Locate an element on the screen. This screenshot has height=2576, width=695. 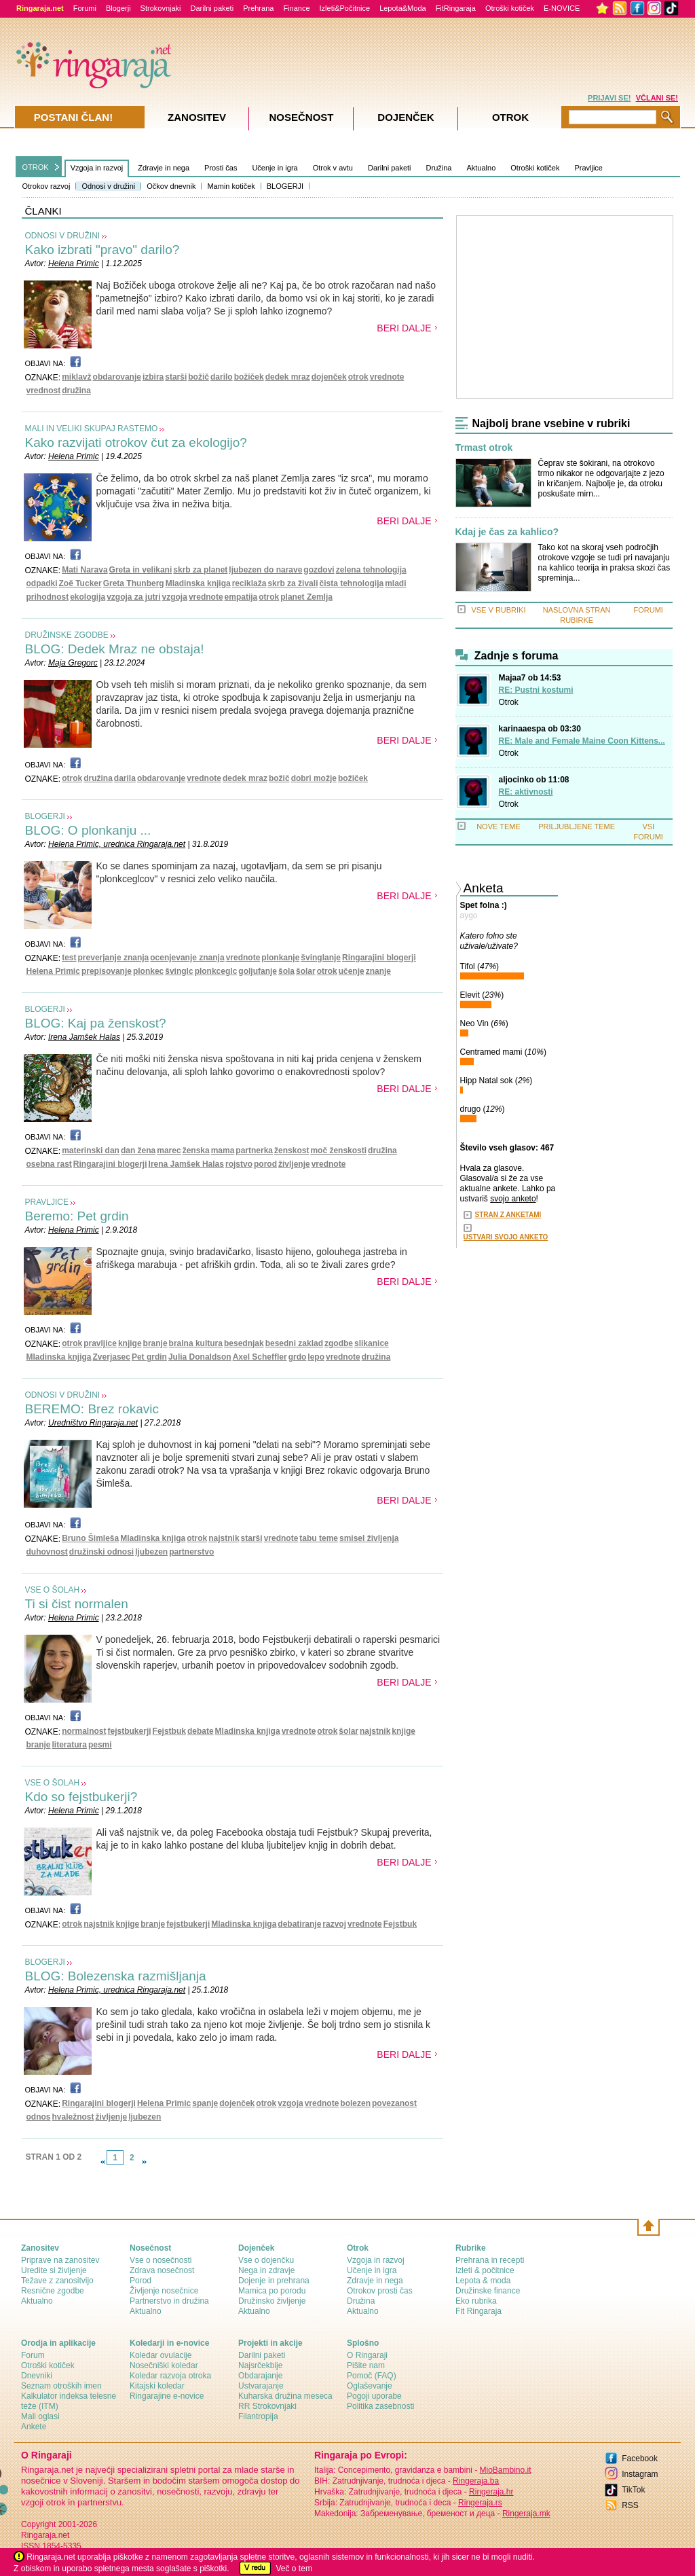
osebna rast is located at coordinates (49, 1164).